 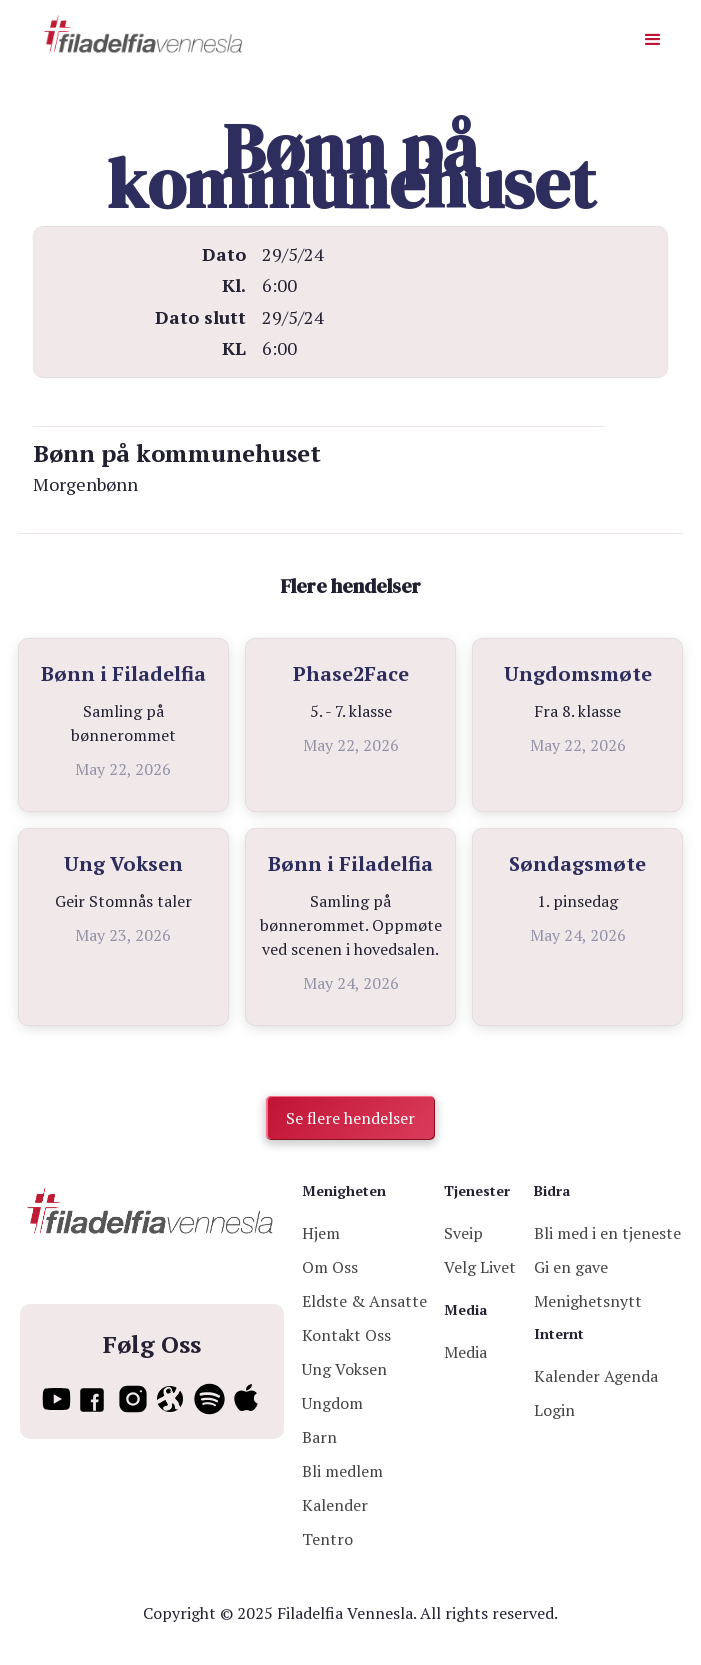 What do you see at coordinates (327, 1539) in the screenshot?
I see `Tentro` at bounding box center [327, 1539].